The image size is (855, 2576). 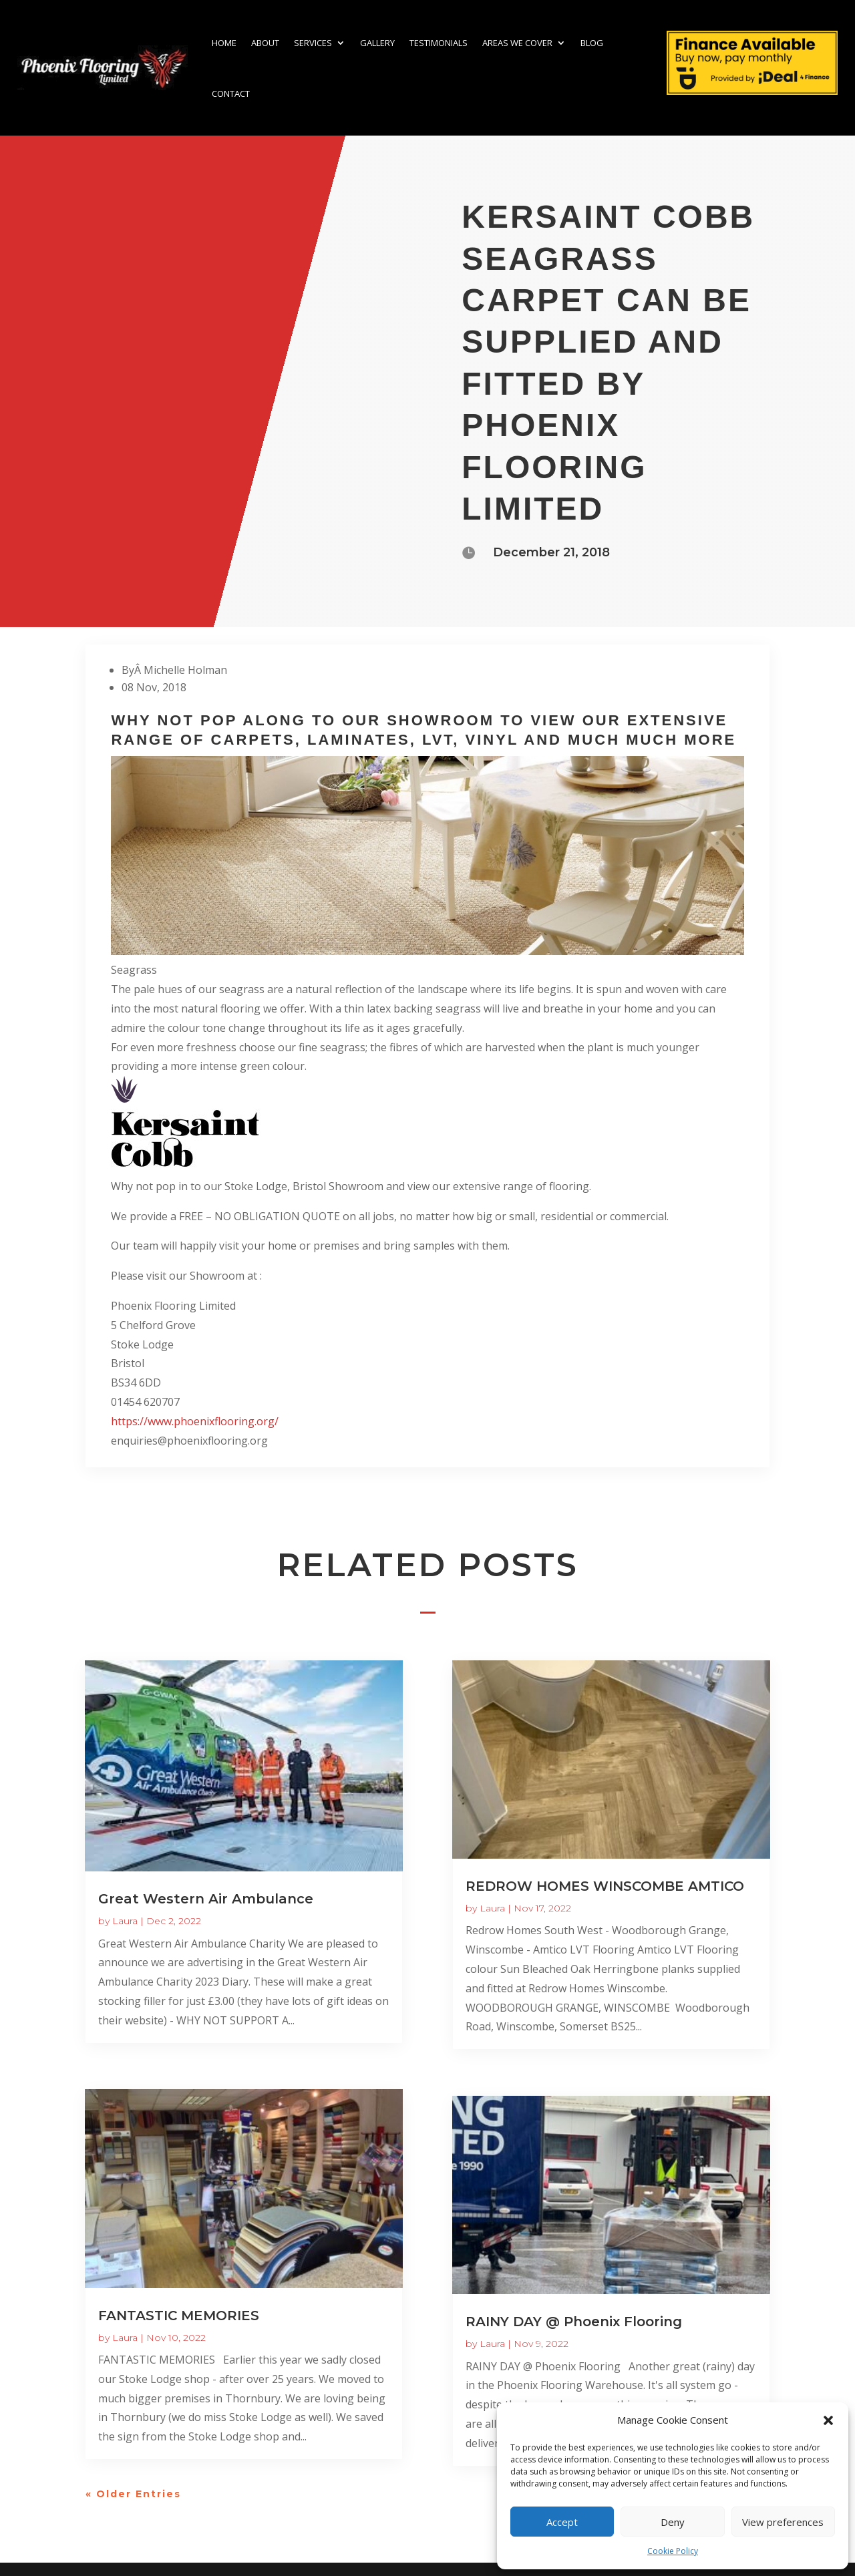 What do you see at coordinates (125, 1921) in the screenshot?
I see `Laura` at bounding box center [125, 1921].